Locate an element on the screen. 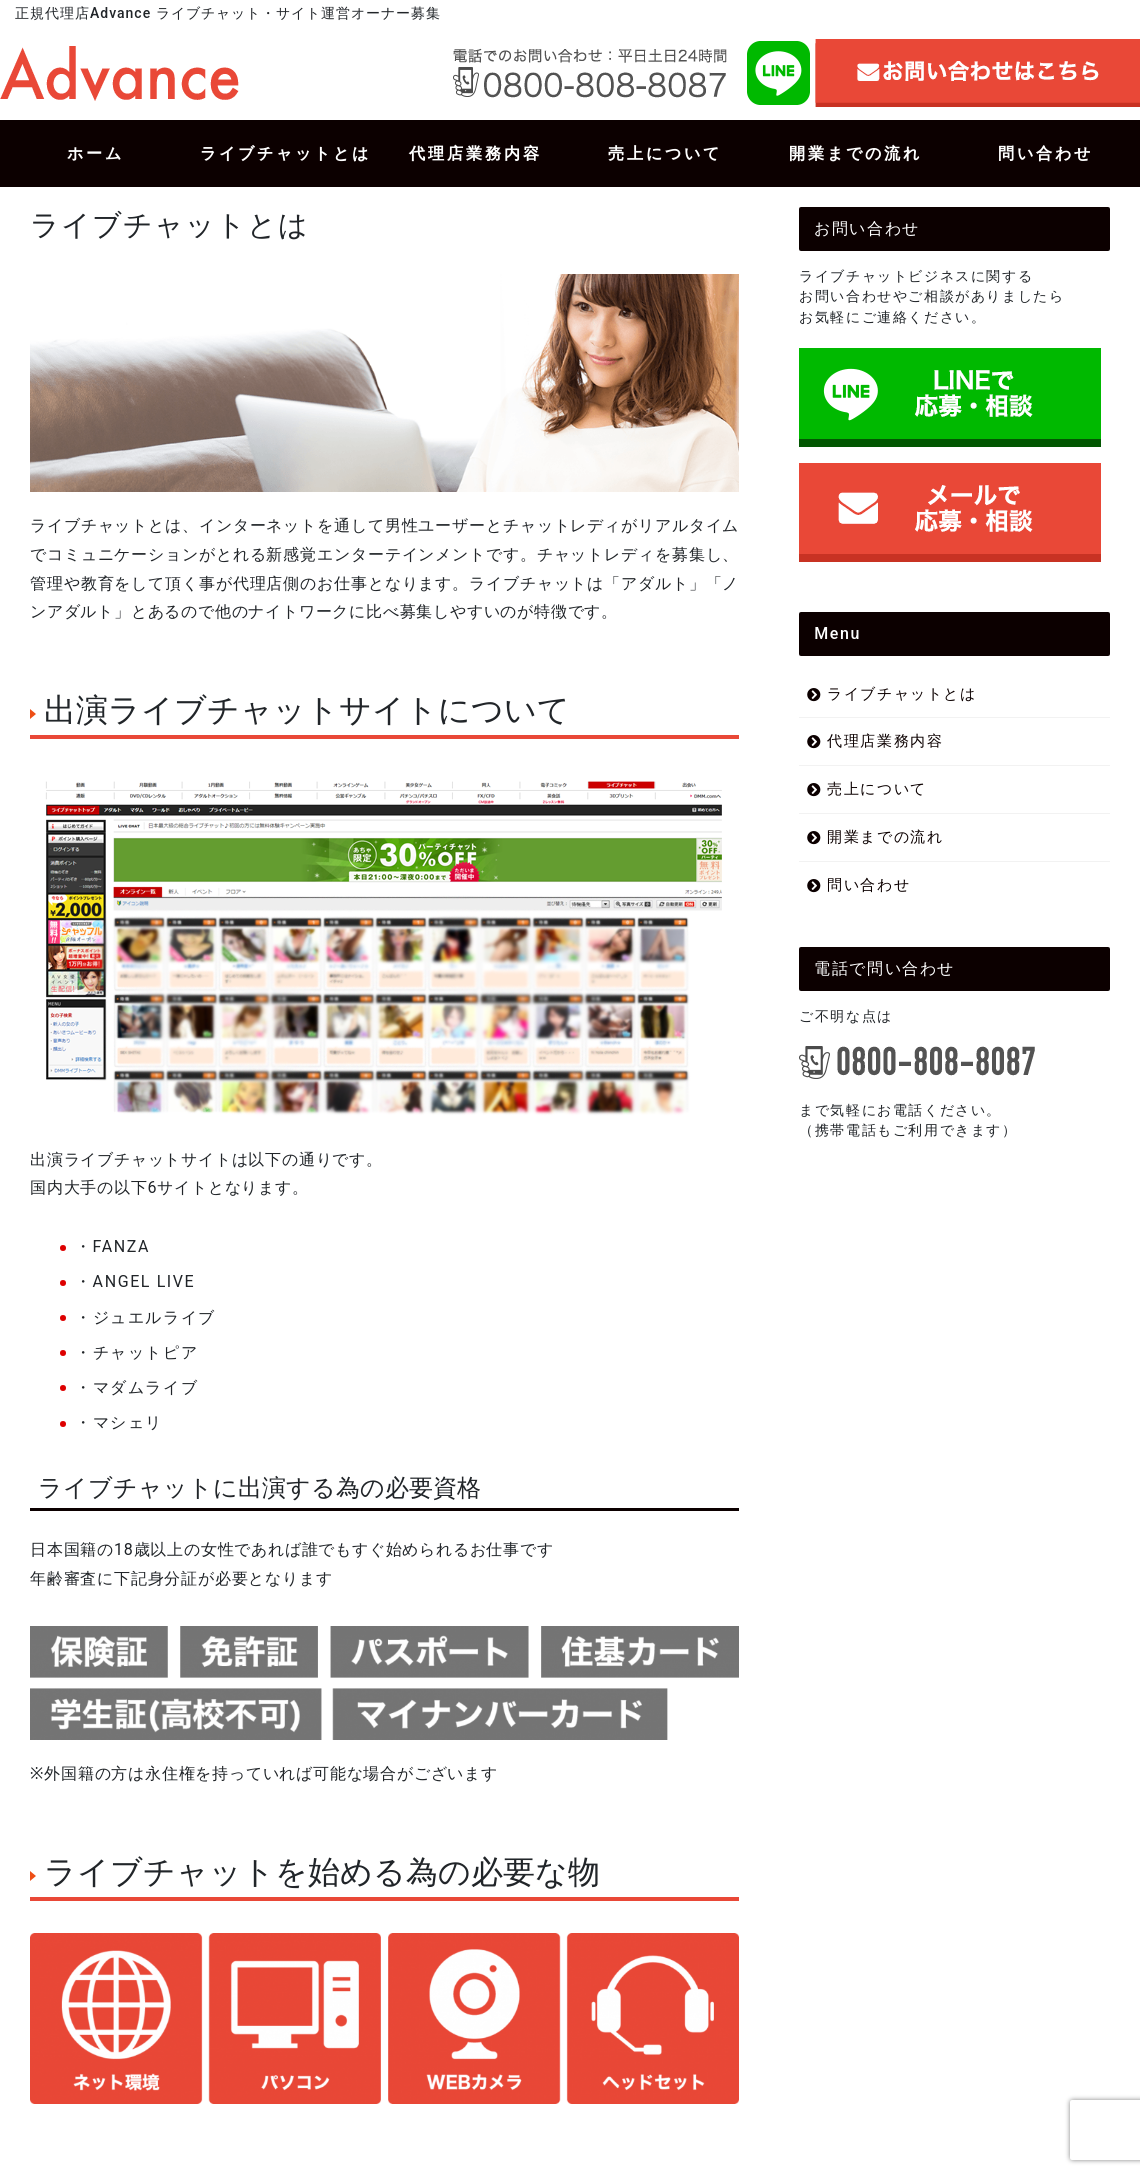 The width and height of the screenshot is (1140, 2174). 開業までの流れ is located at coordinates (885, 837).